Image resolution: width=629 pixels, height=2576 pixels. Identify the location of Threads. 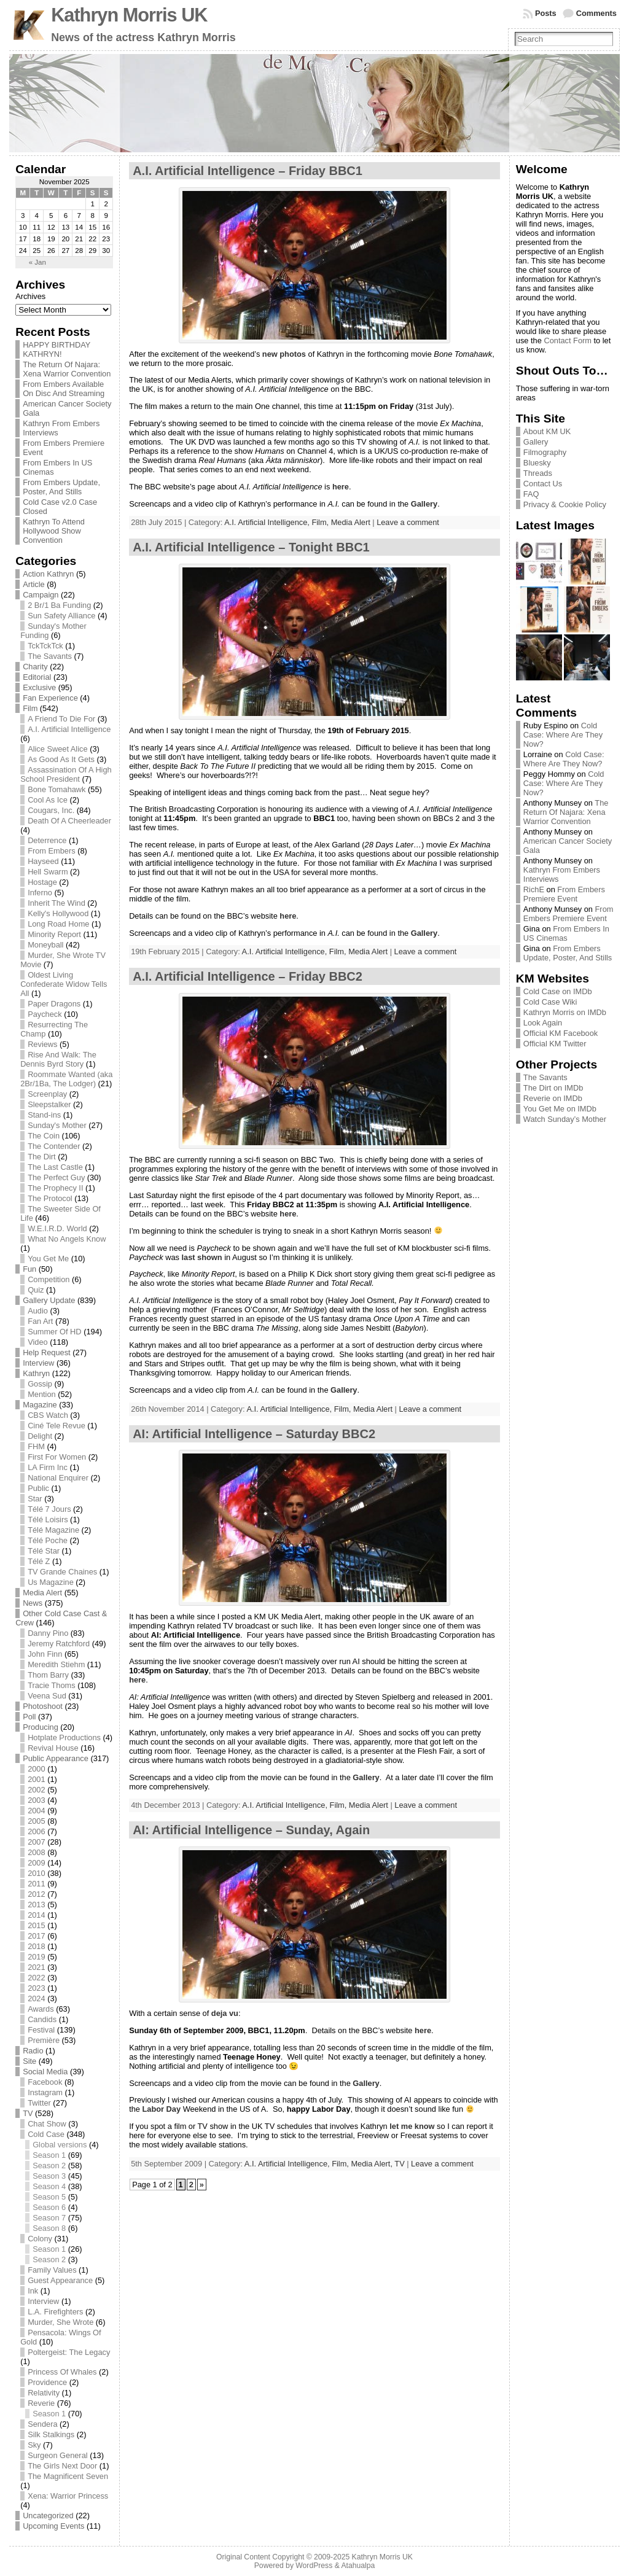
(537, 473).